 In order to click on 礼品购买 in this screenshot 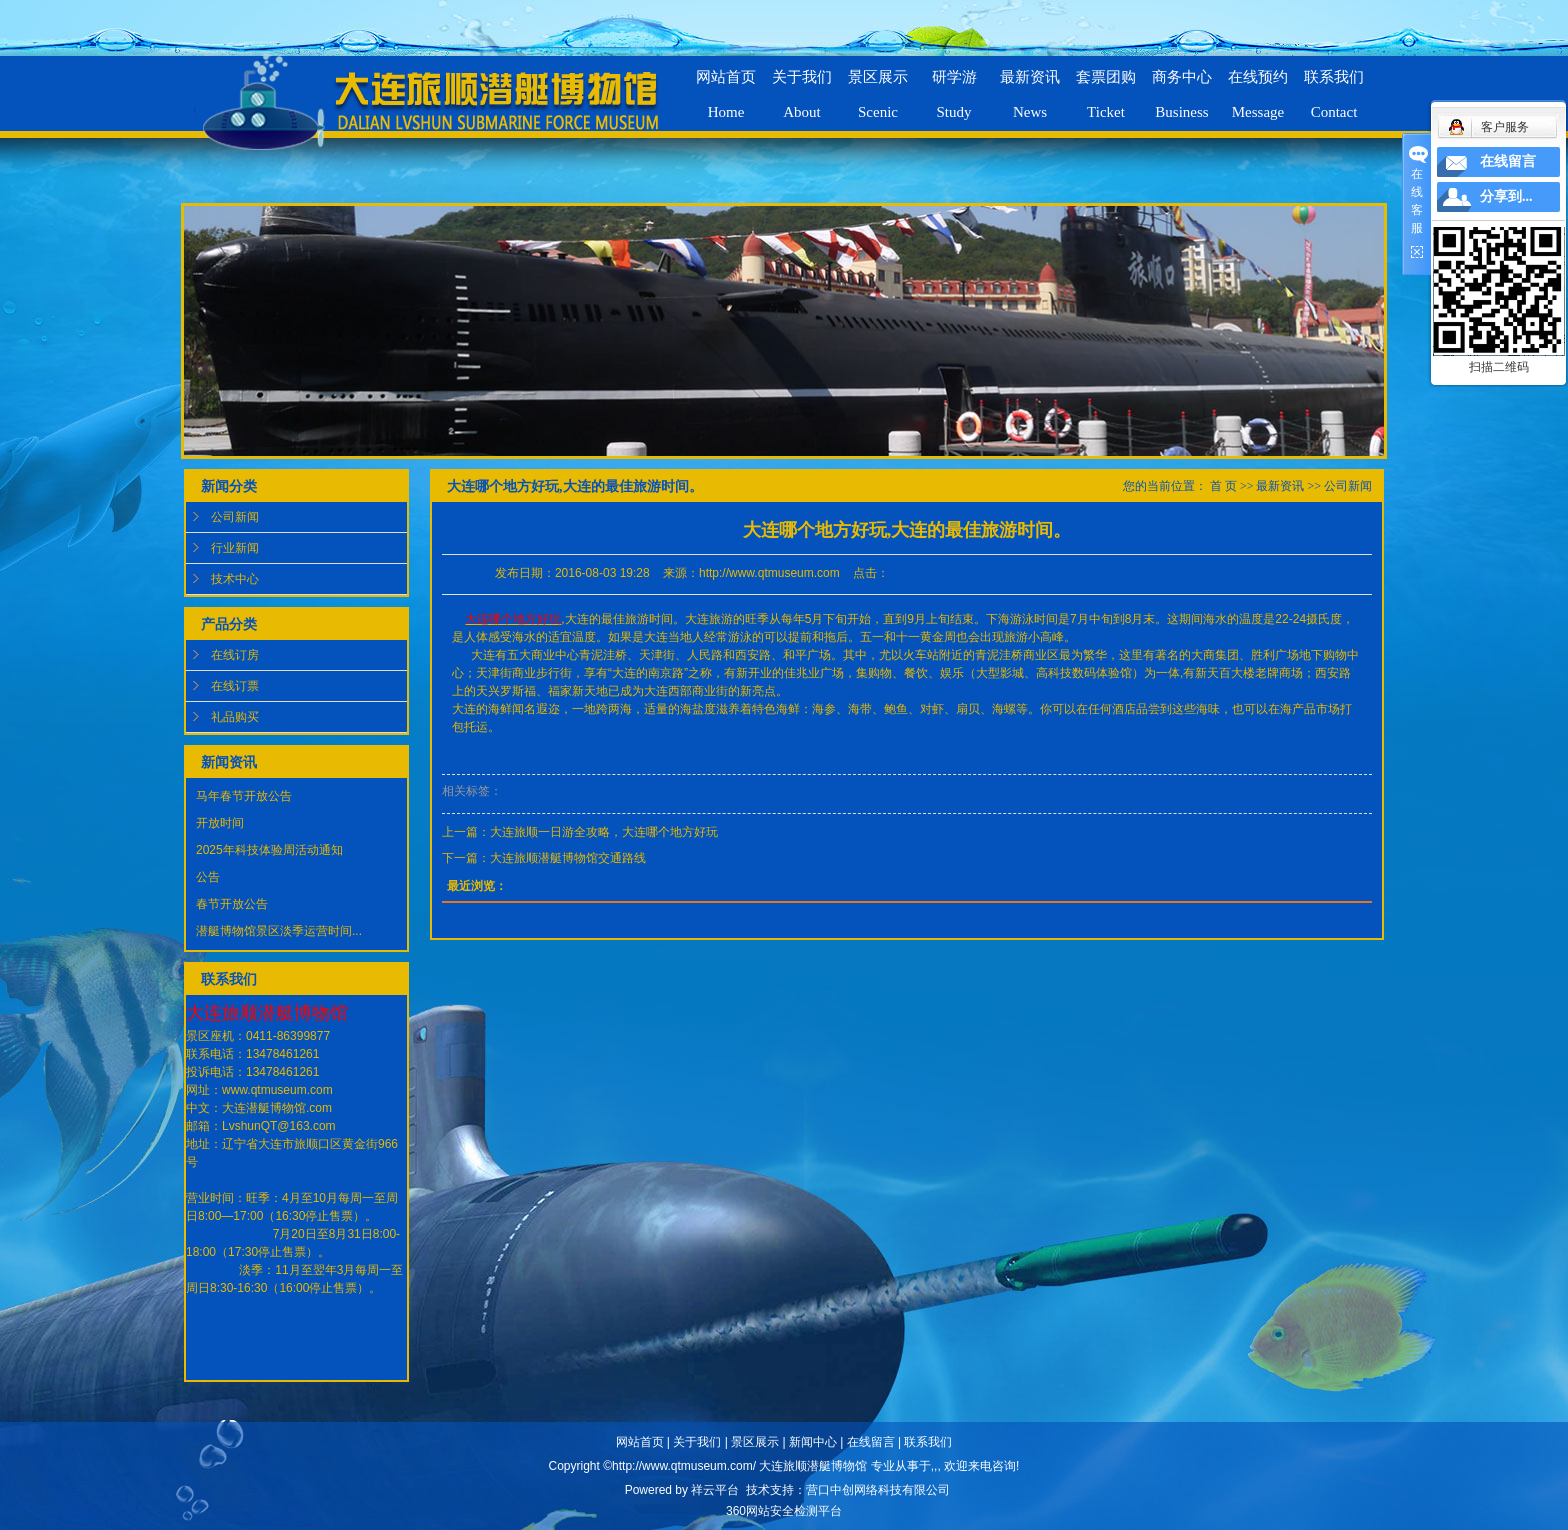, I will do `click(235, 717)`.